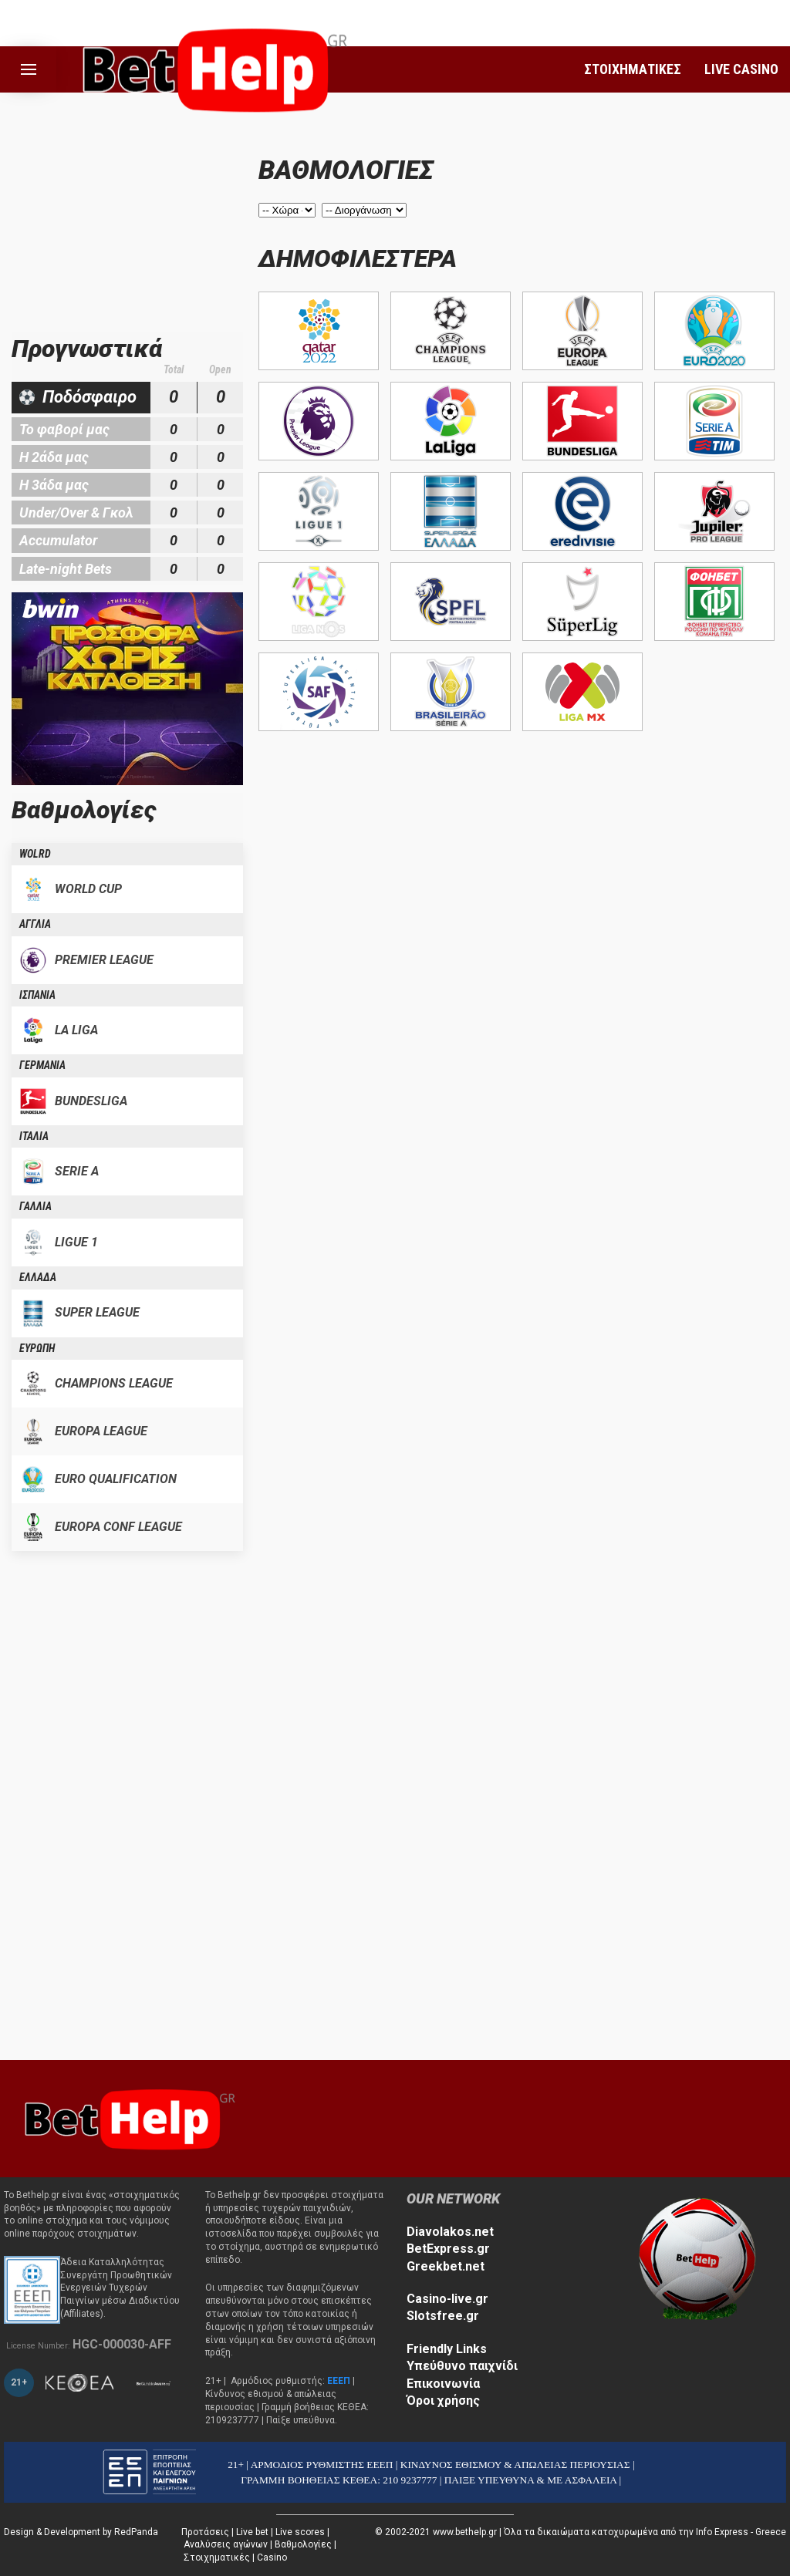 The width and height of the screenshot is (790, 2576). Describe the element at coordinates (632, 69) in the screenshot. I see `ΣΤΟΙΧΗΜΑΤΙΚΕΣ` at that location.